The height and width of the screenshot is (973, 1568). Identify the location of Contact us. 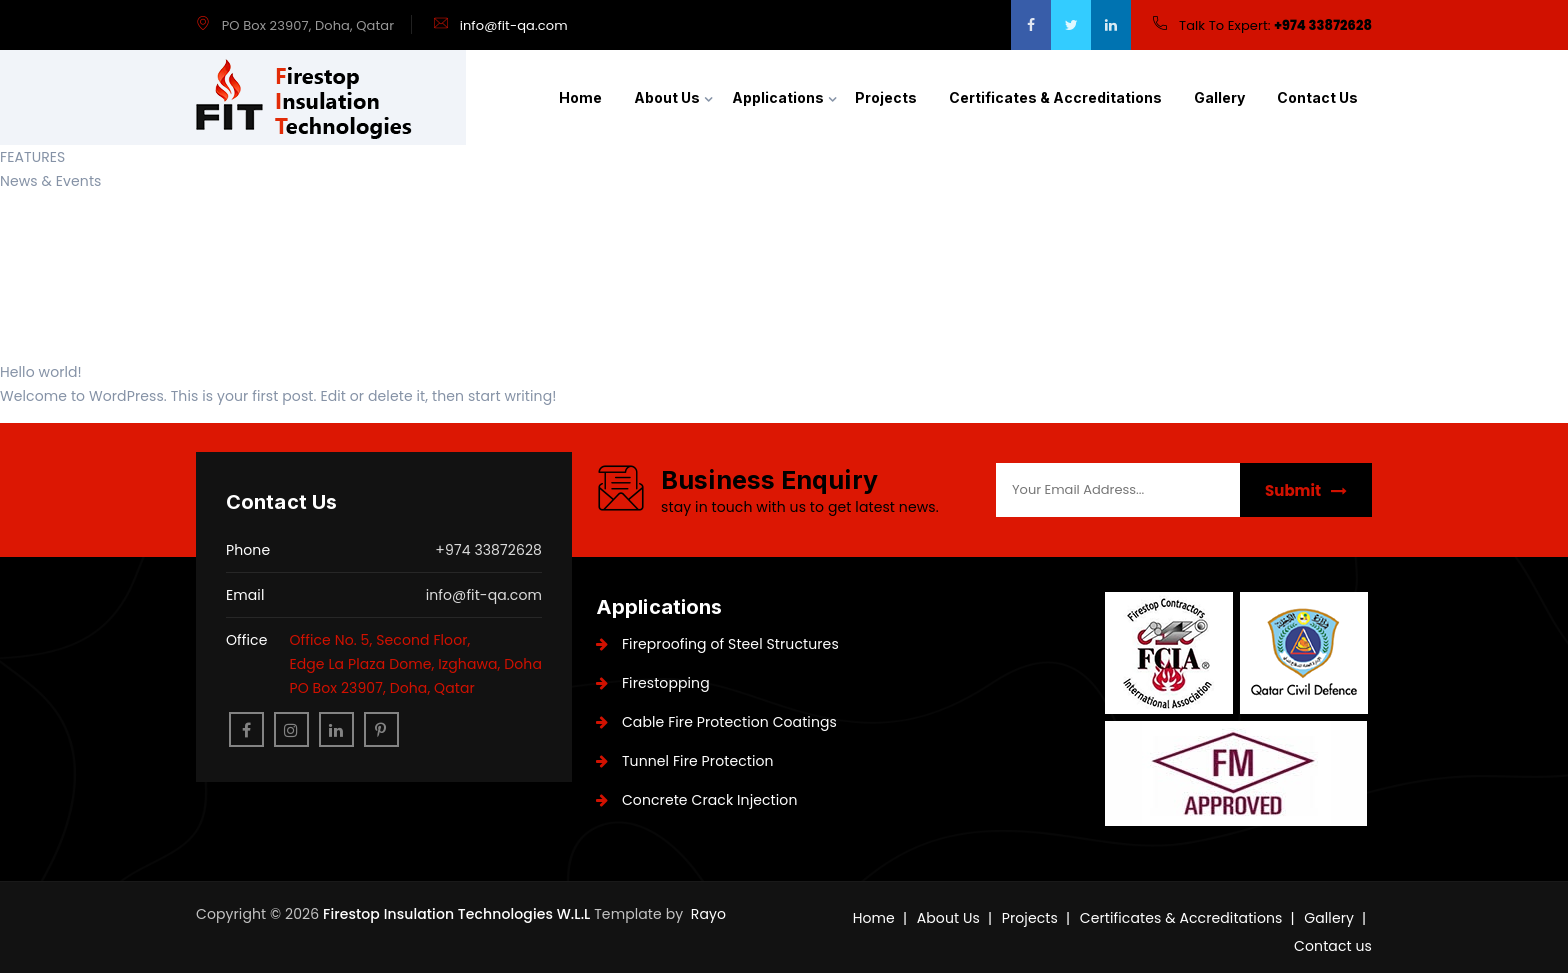
(1317, 97).